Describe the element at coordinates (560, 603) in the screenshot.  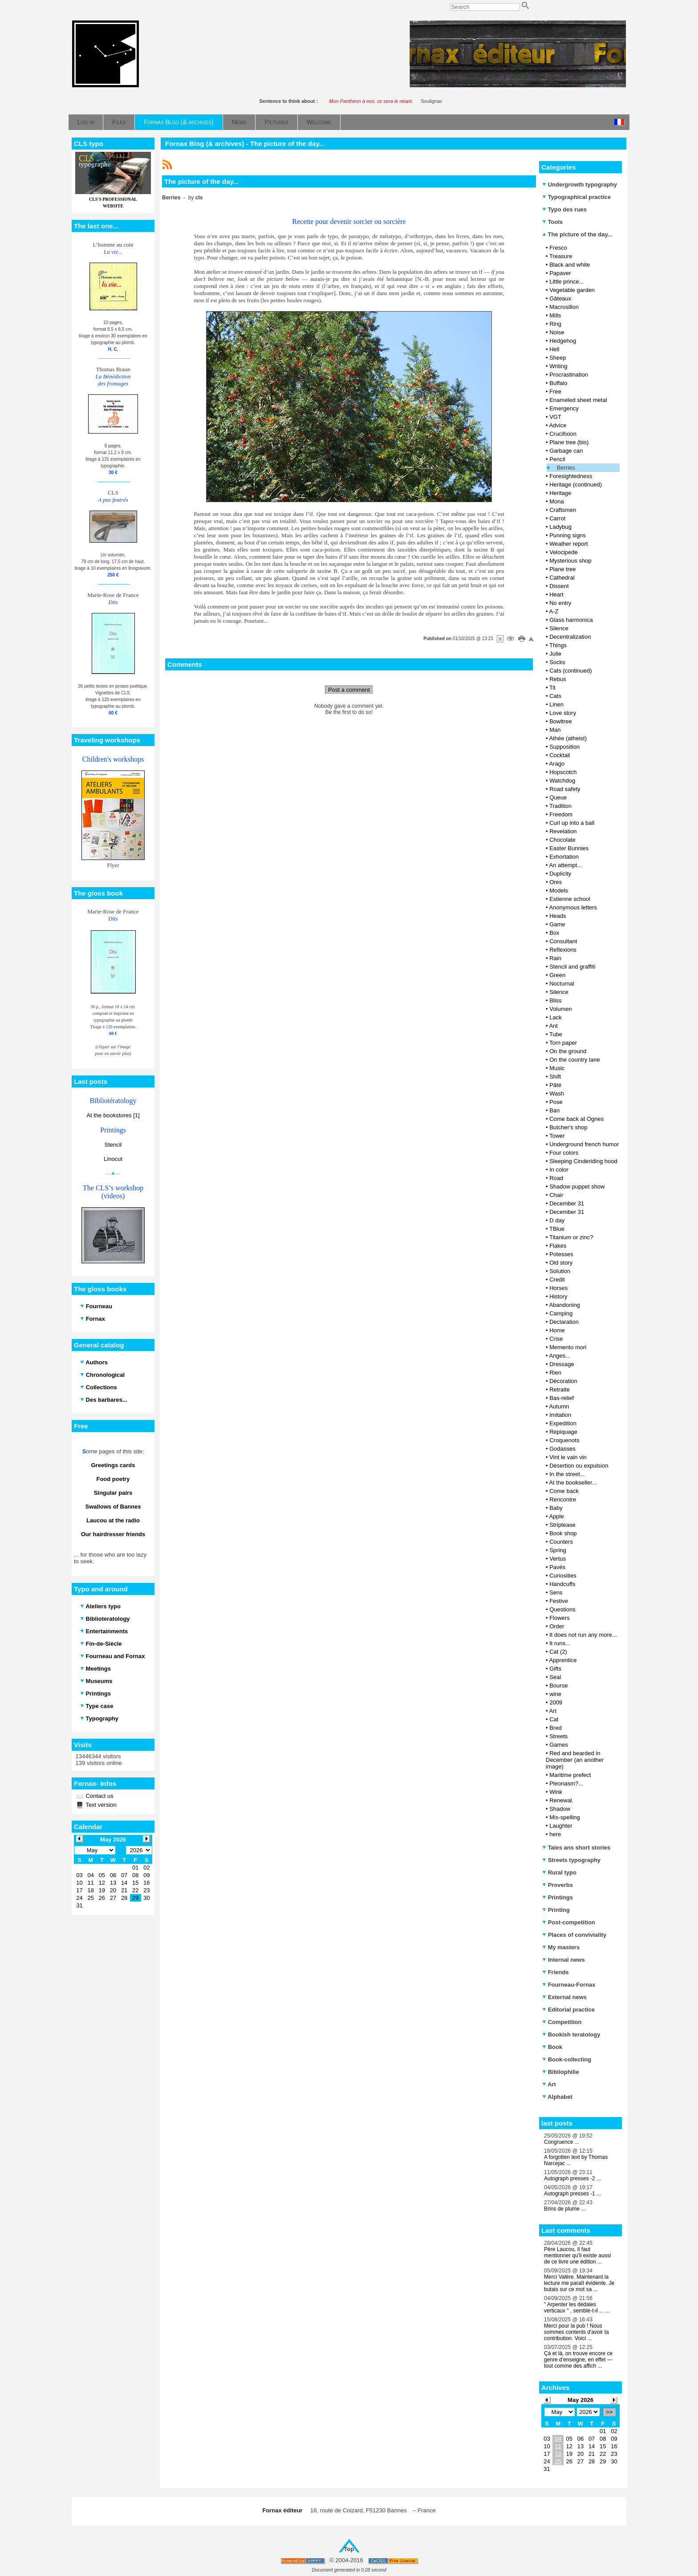
I see `No entry` at that location.